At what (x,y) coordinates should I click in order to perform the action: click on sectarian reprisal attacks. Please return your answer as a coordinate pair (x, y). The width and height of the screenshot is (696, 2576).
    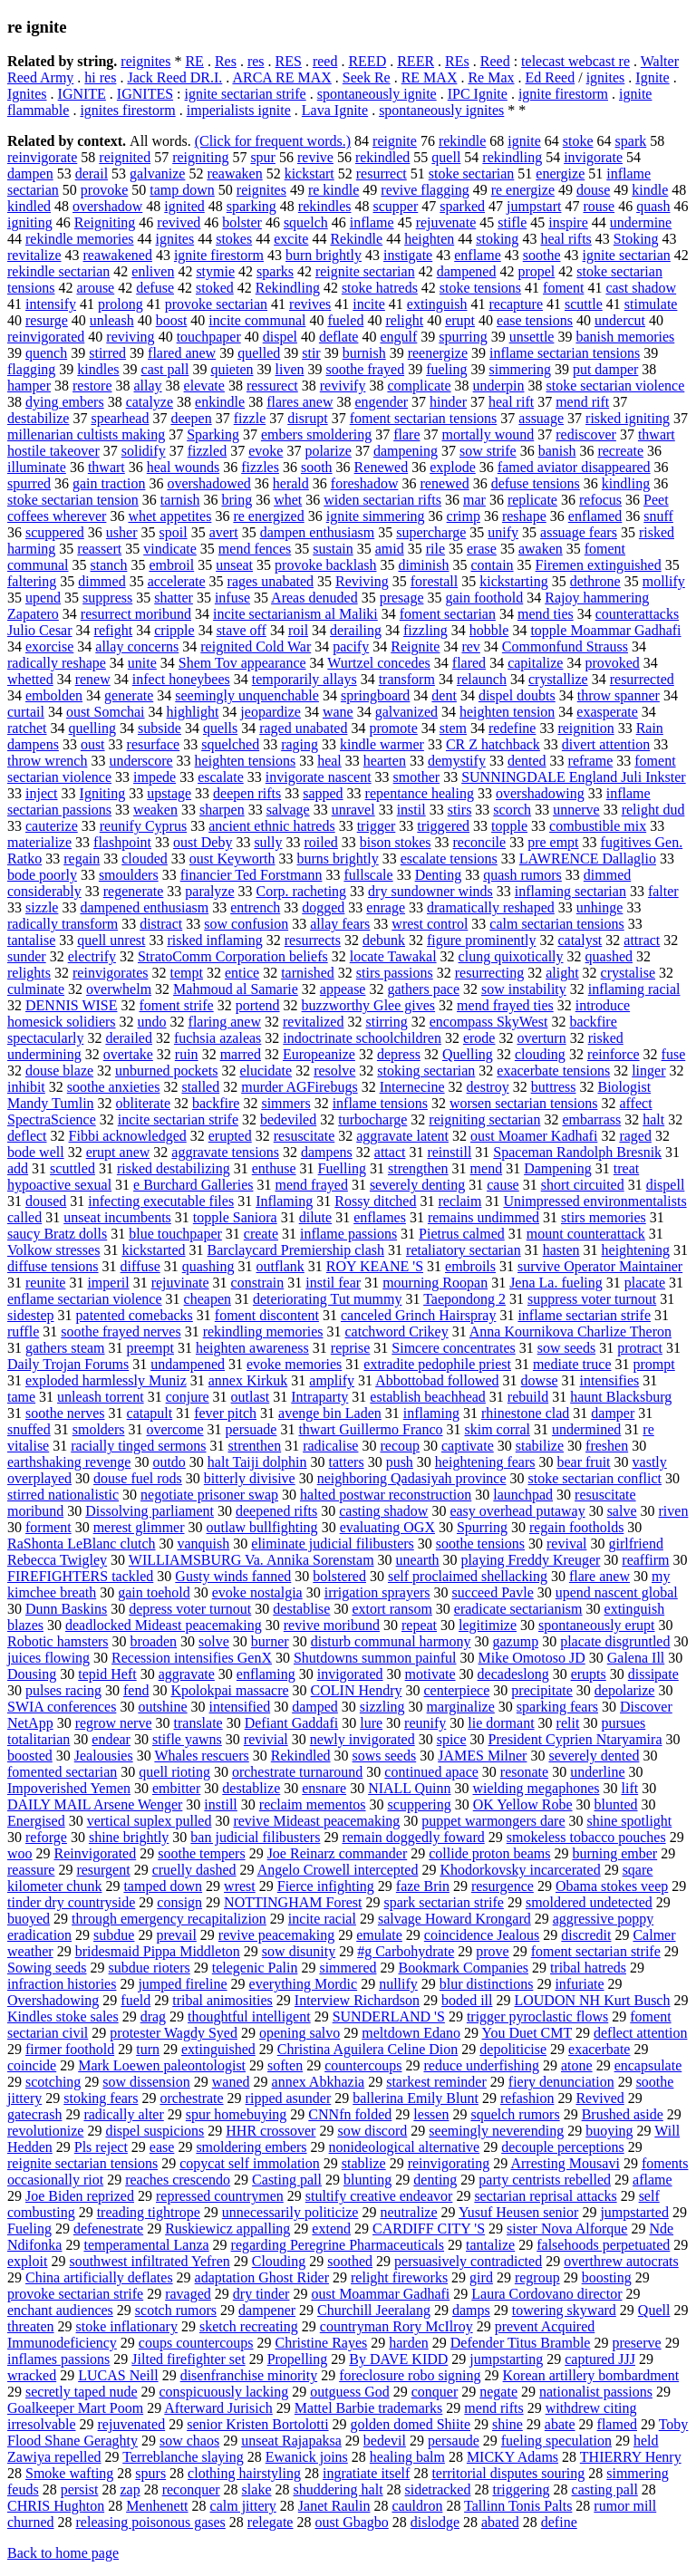
    Looking at the image, I should click on (545, 2196).